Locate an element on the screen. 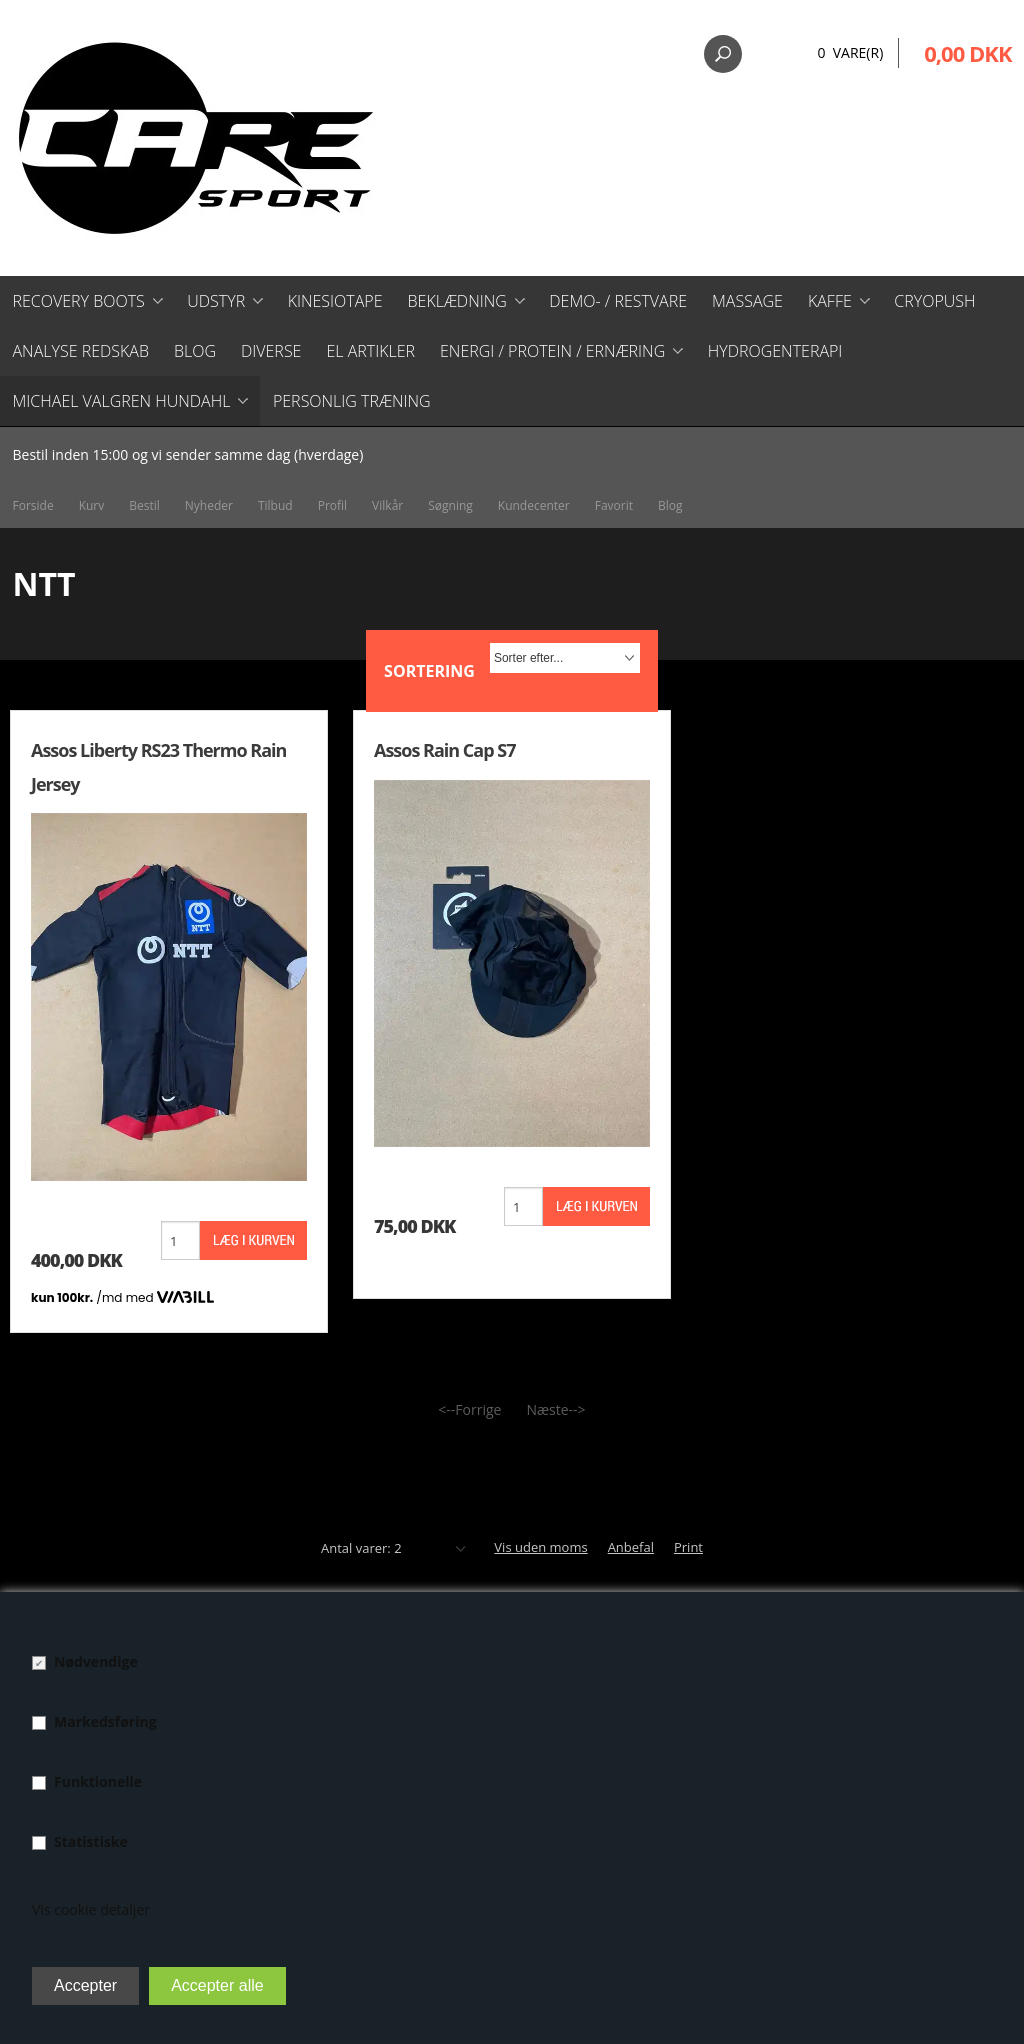 This screenshot has width=1024, height=2044. Forside is located at coordinates (33, 505).